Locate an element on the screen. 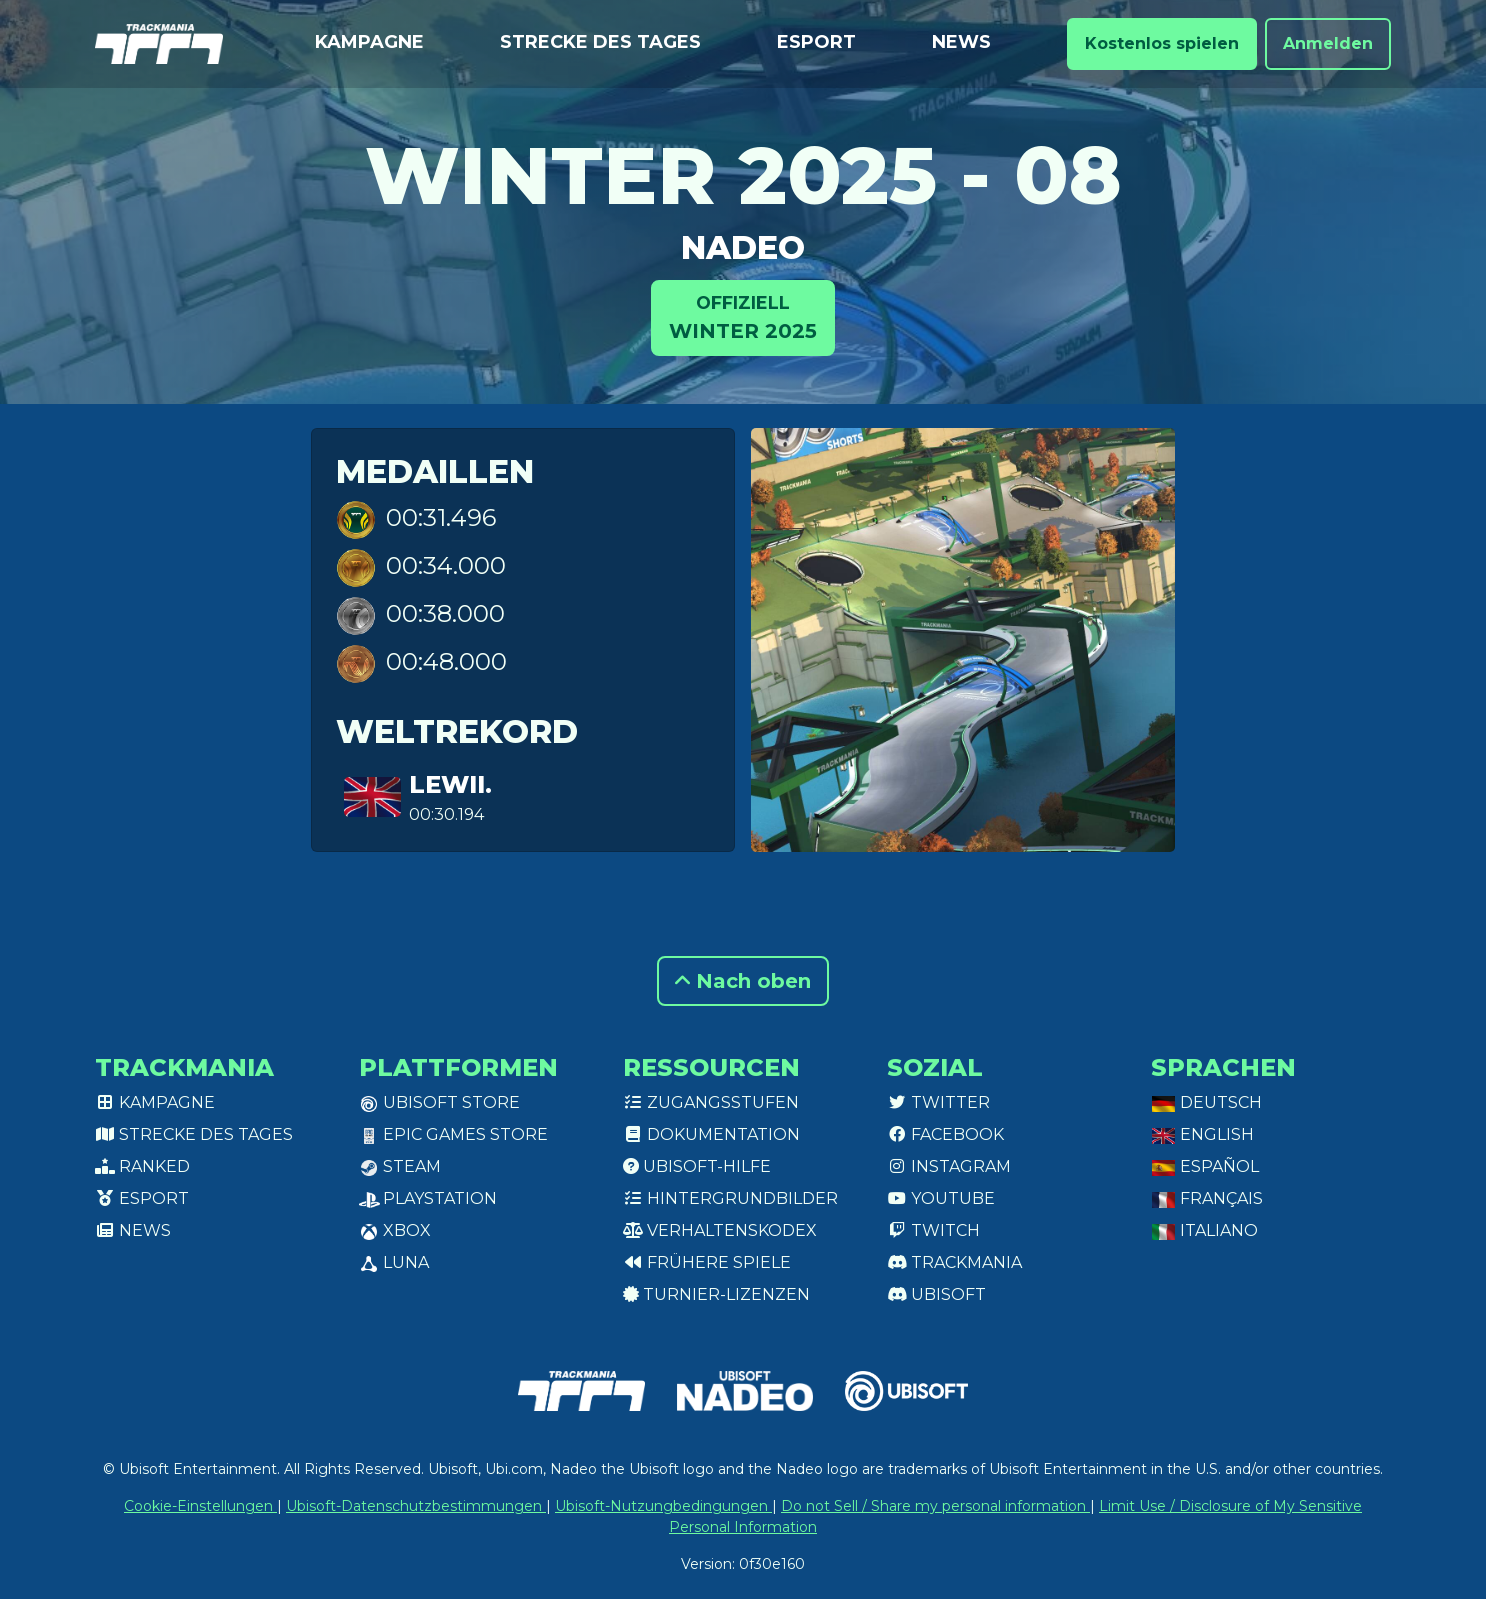 This screenshot has width=1486, height=1599. Nach oben is located at coordinates (743, 981).